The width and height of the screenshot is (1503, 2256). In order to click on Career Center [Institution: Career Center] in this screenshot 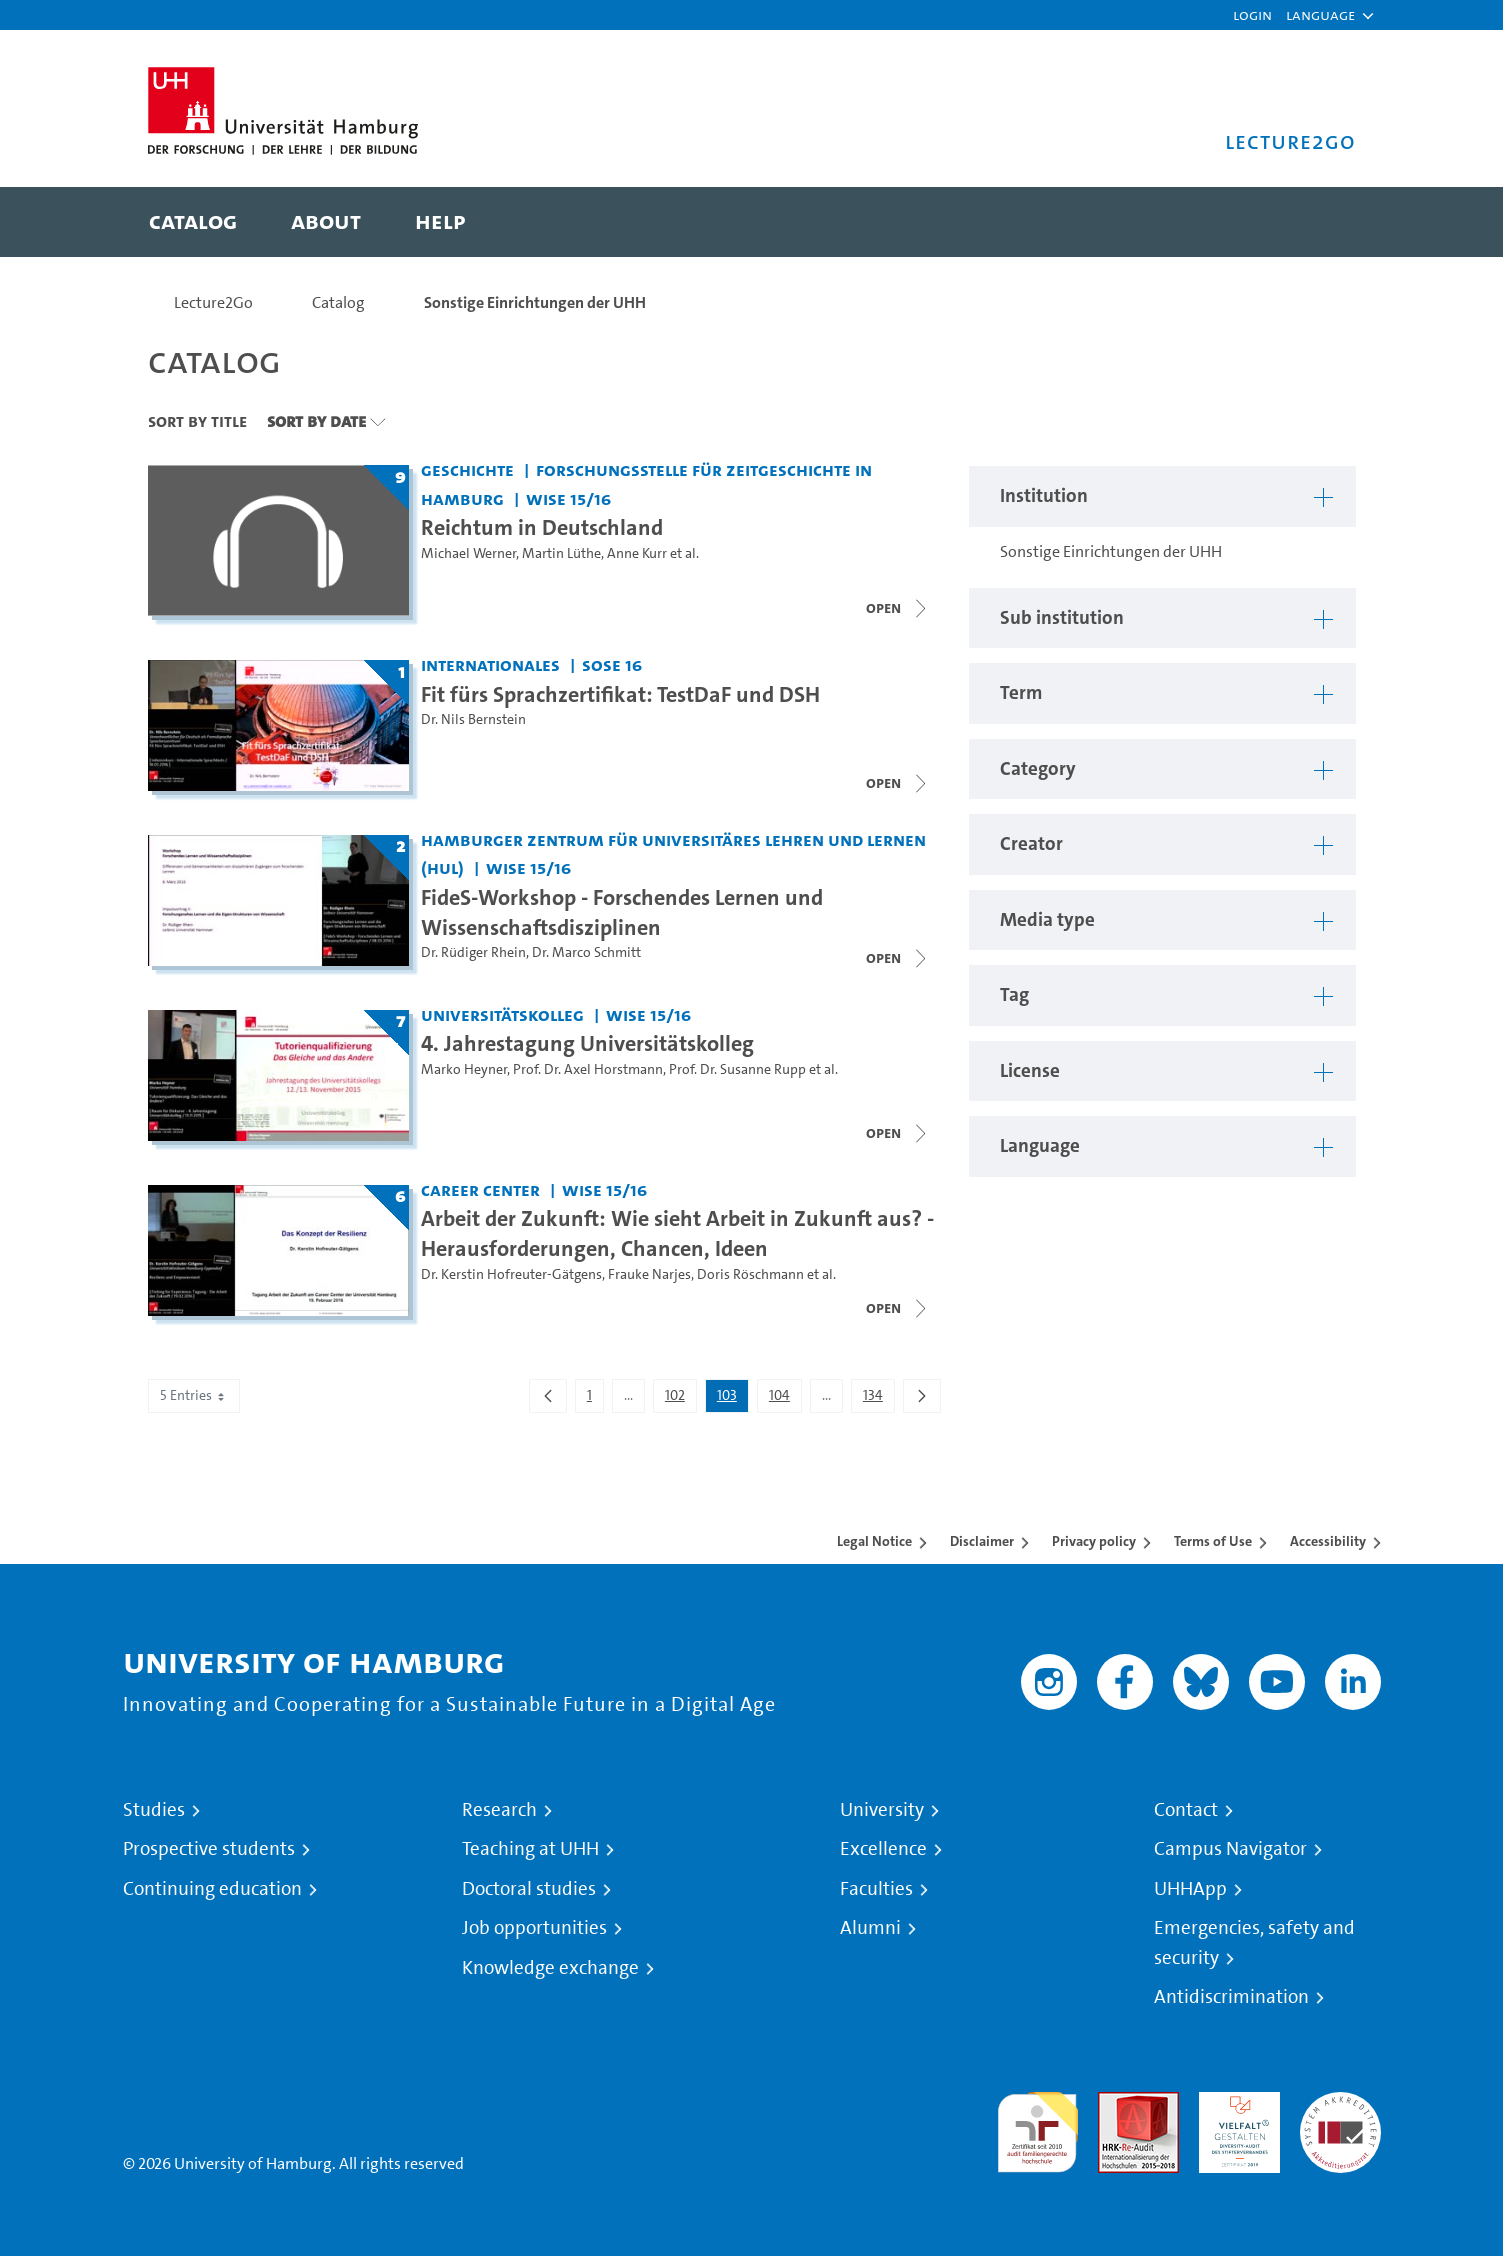, I will do `click(480, 1189)`.